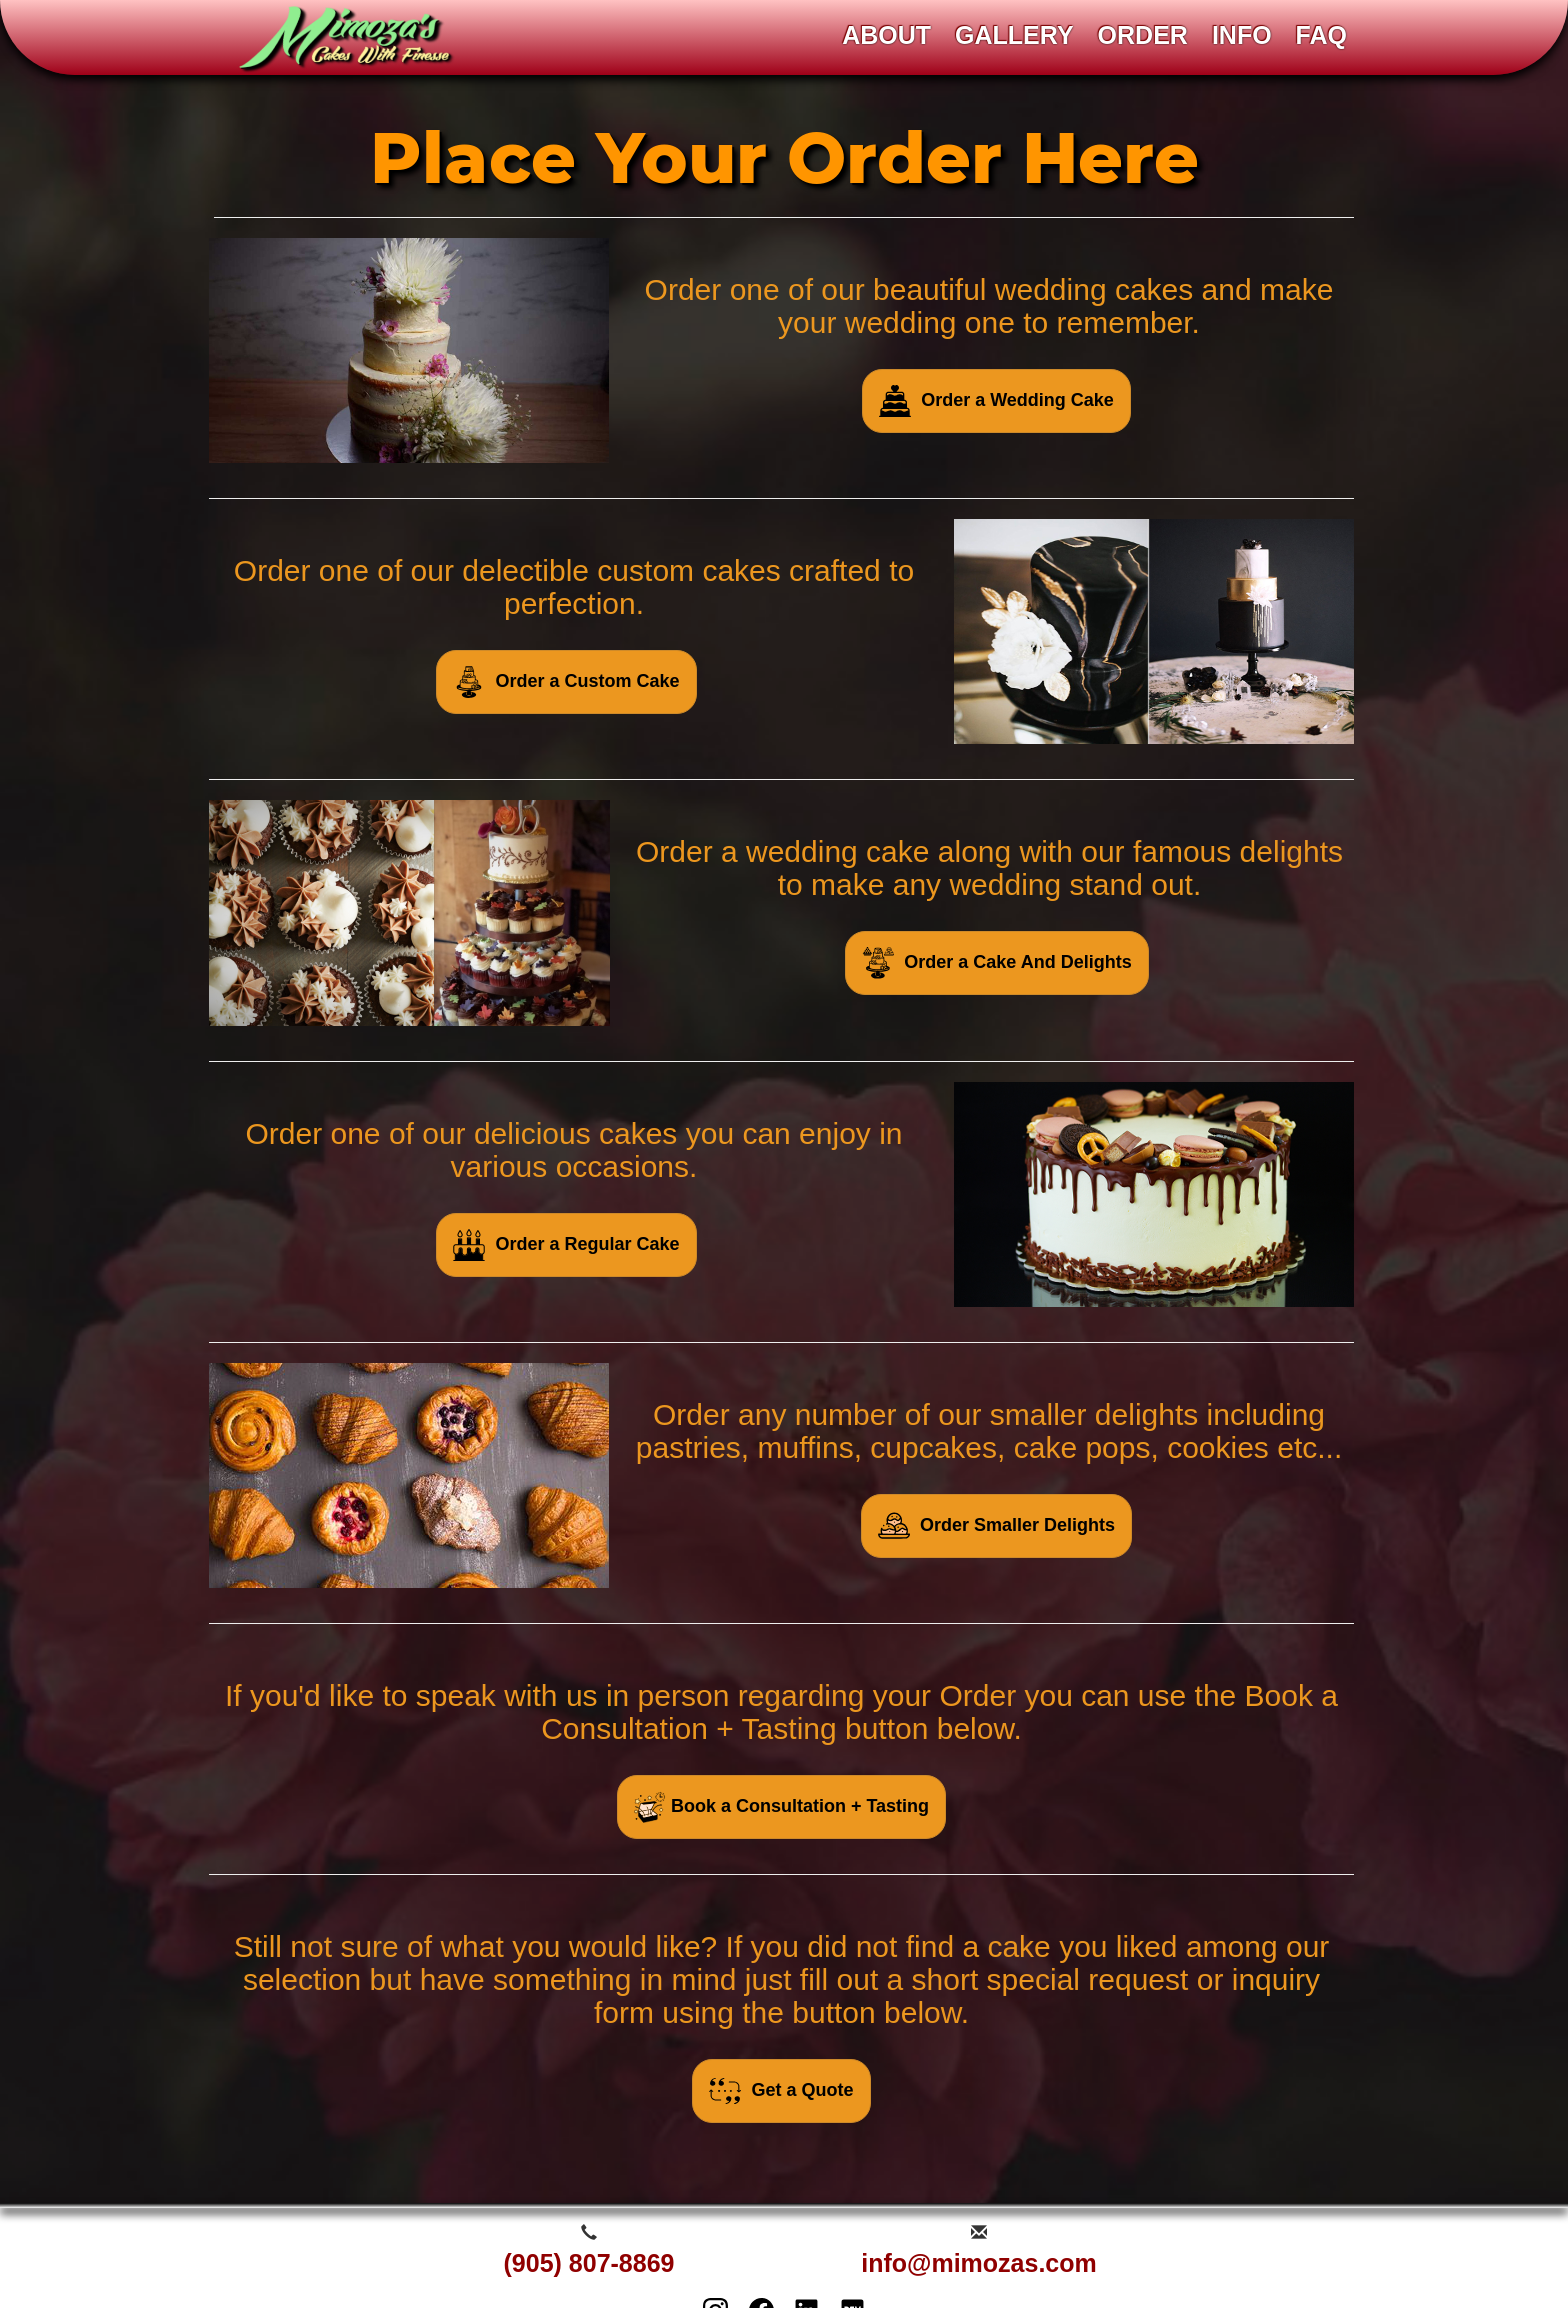 The image size is (1568, 2308). Describe the element at coordinates (979, 2263) in the screenshot. I see `info@mimozas.com` at that location.